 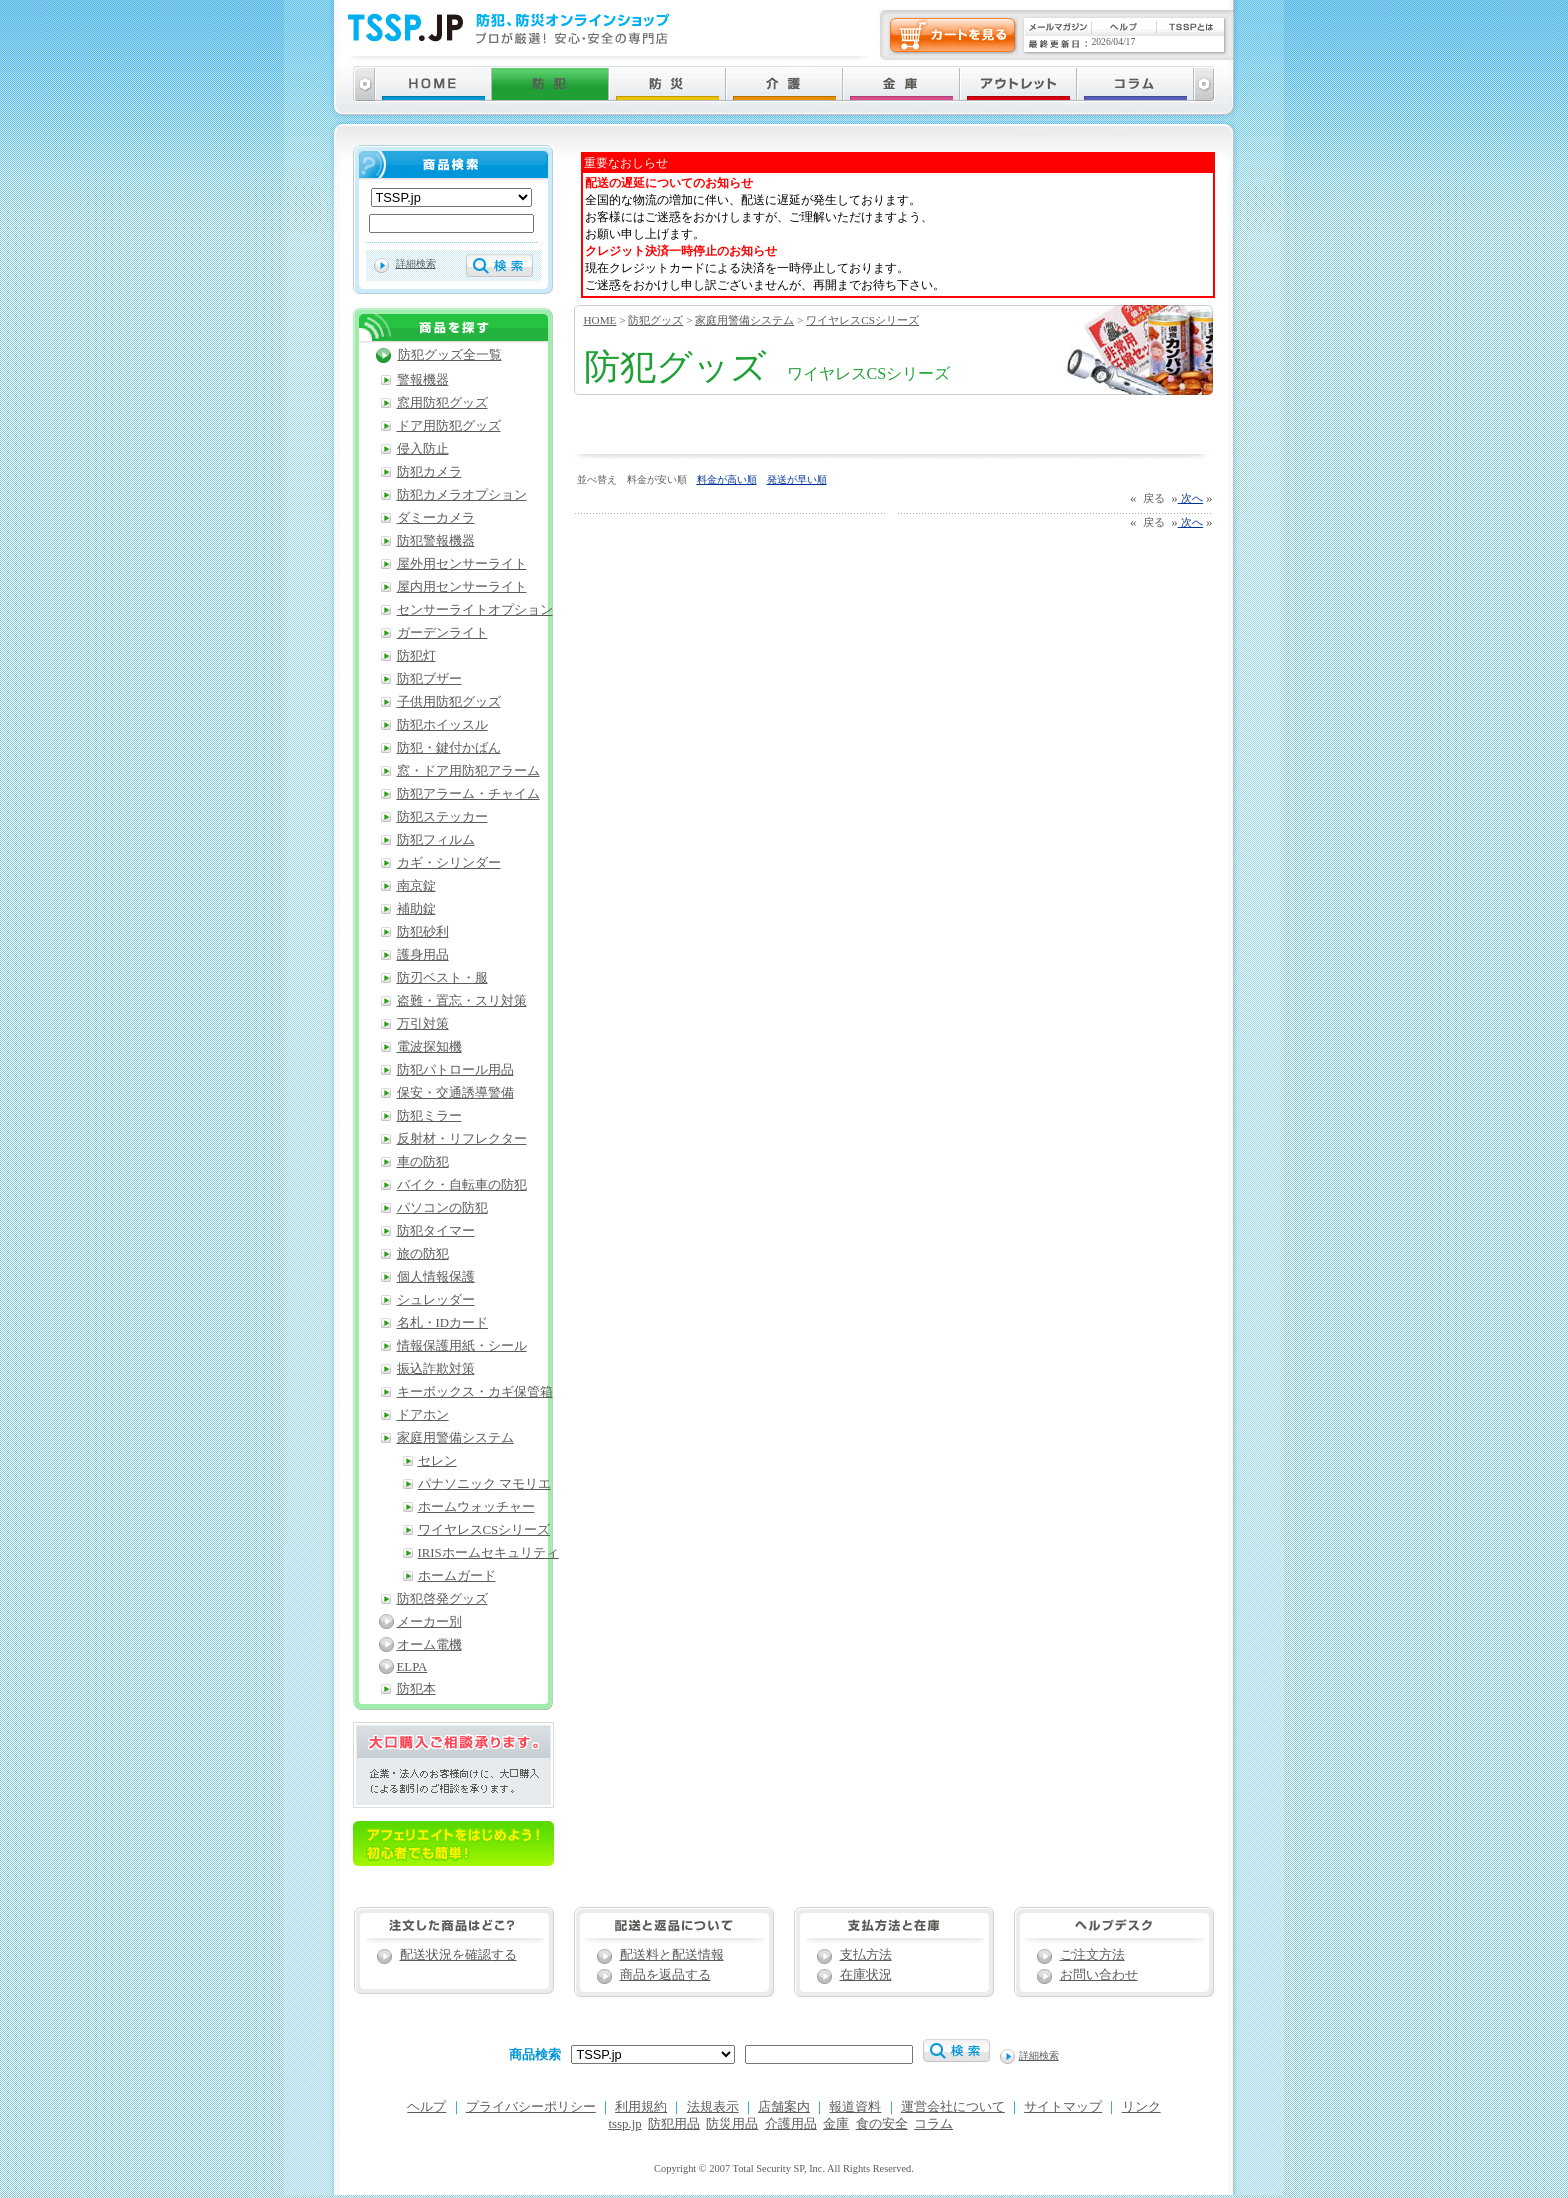 I want to click on 防犯パトロール用品, so click(x=455, y=1070).